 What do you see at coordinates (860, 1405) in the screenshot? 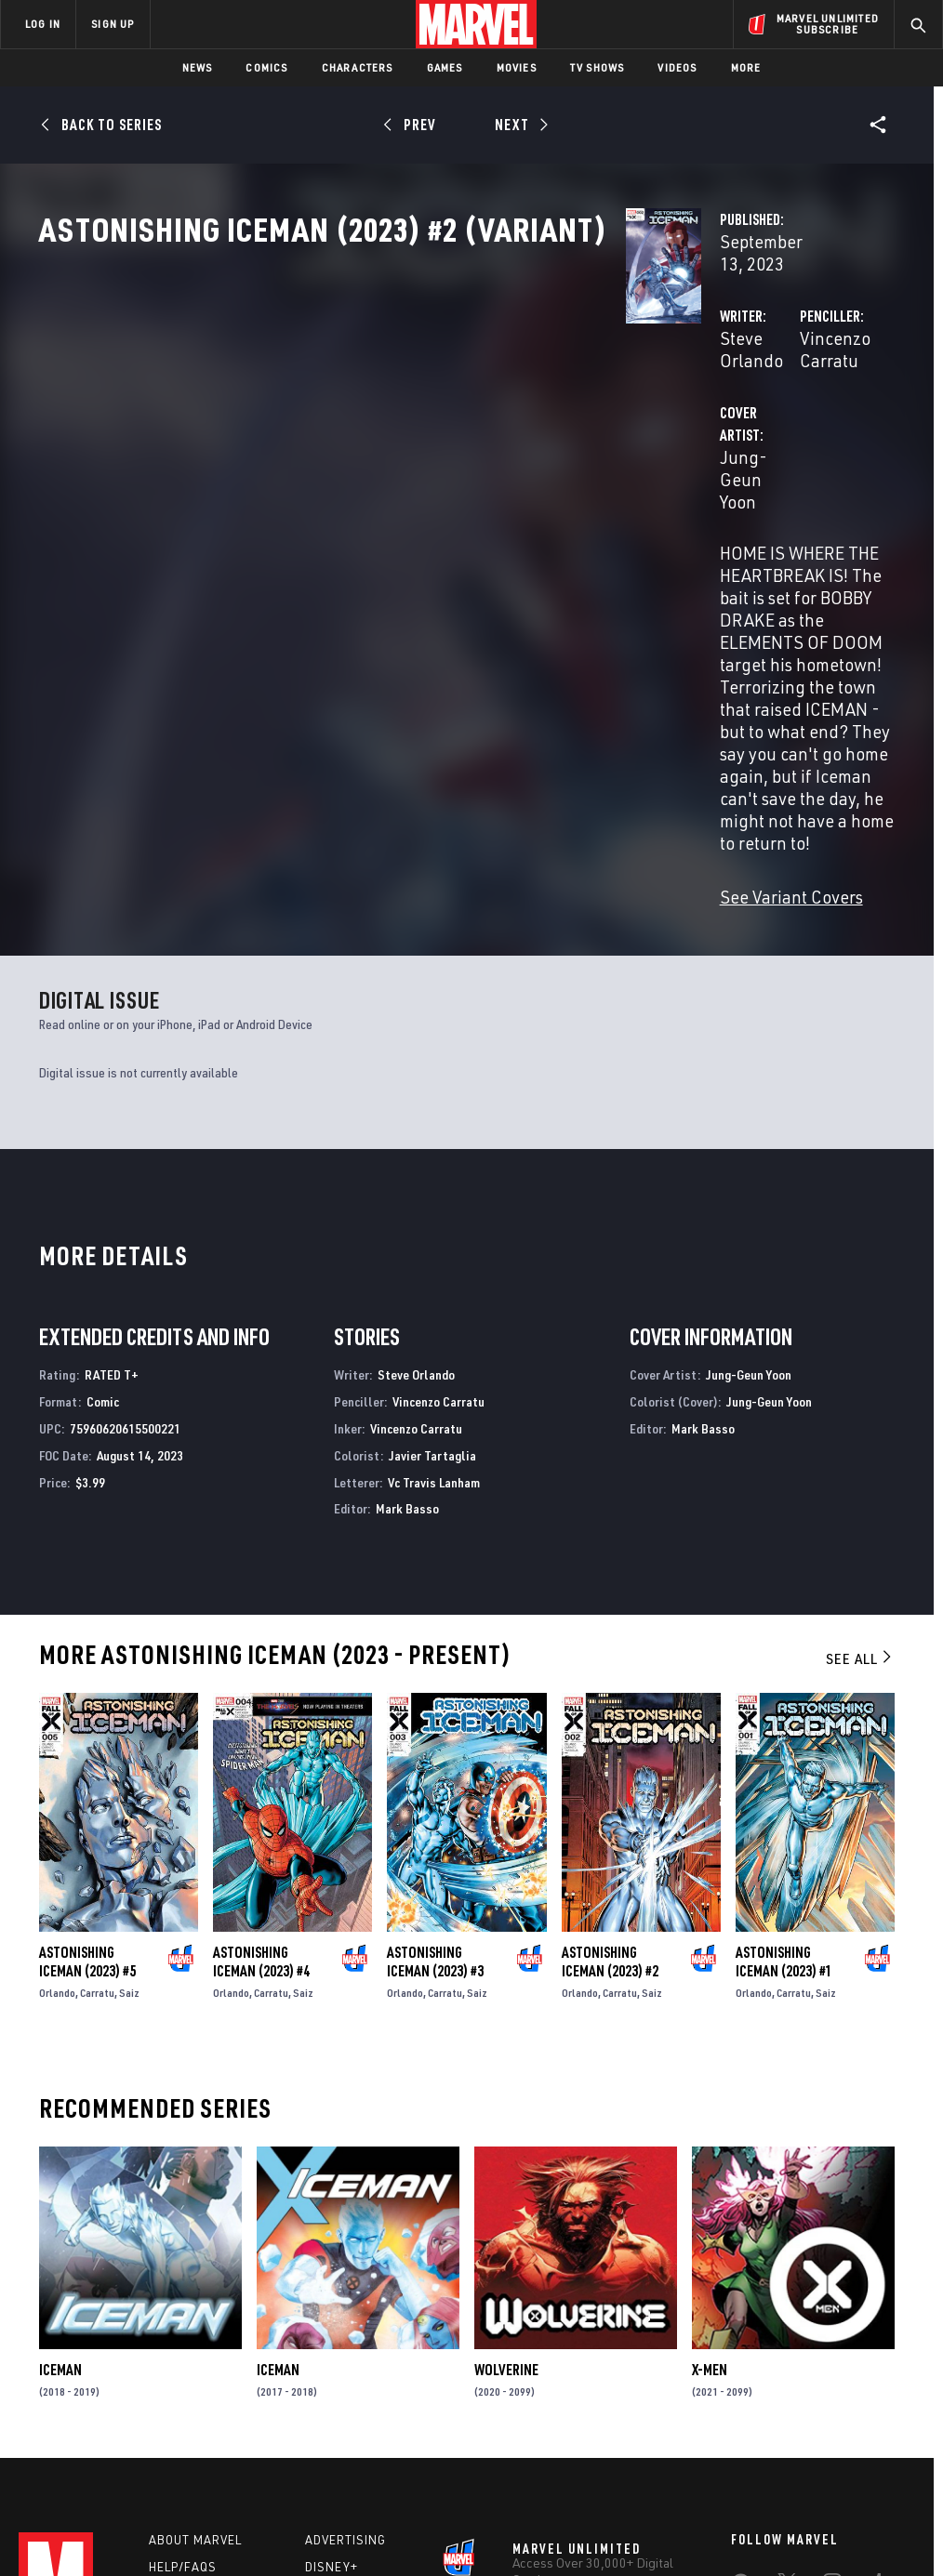
I see `See All` at bounding box center [860, 1405].